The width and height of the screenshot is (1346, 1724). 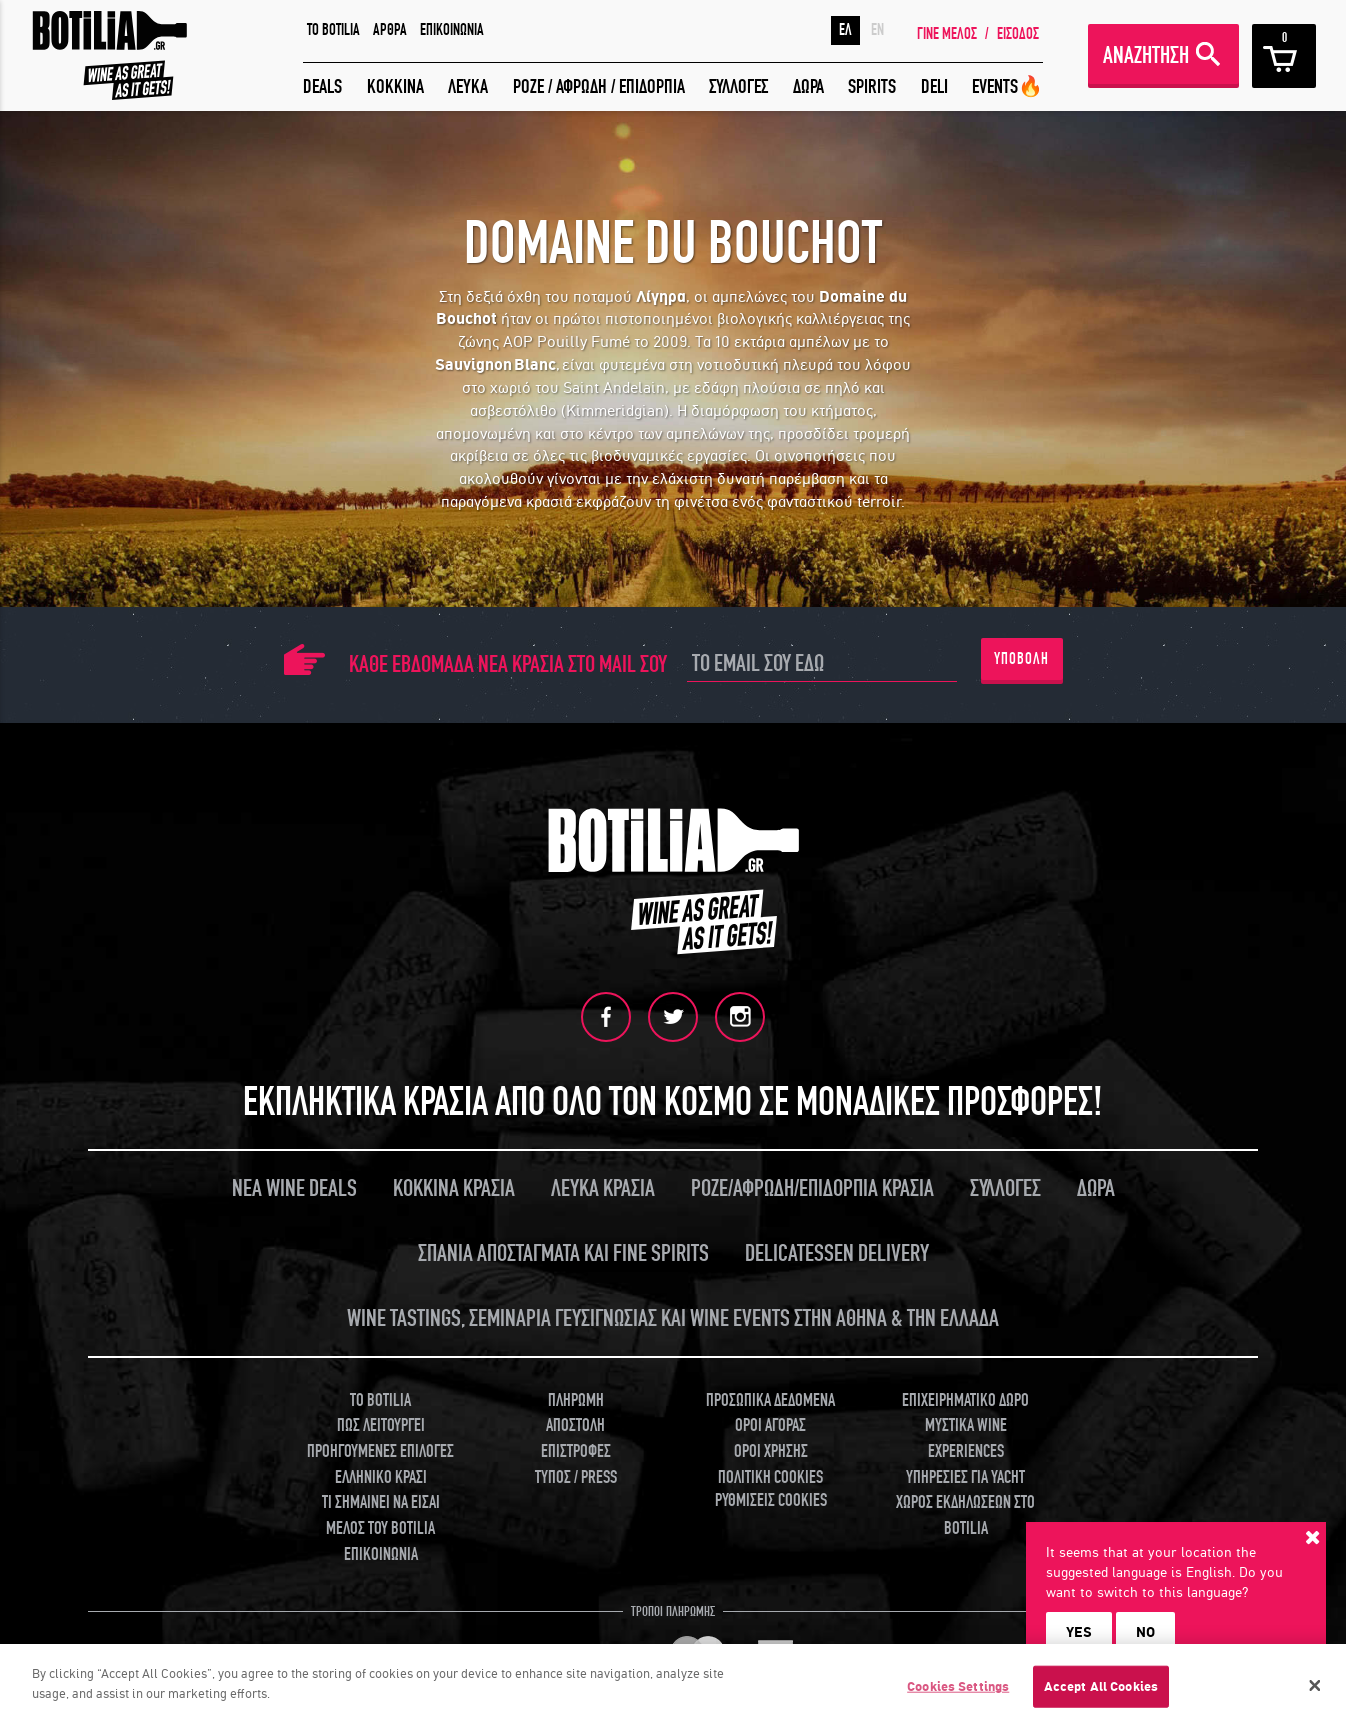 What do you see at coordinates (872, 86) in the screenshot?
I see `SPIRITS` at bounding box center [872, 86].